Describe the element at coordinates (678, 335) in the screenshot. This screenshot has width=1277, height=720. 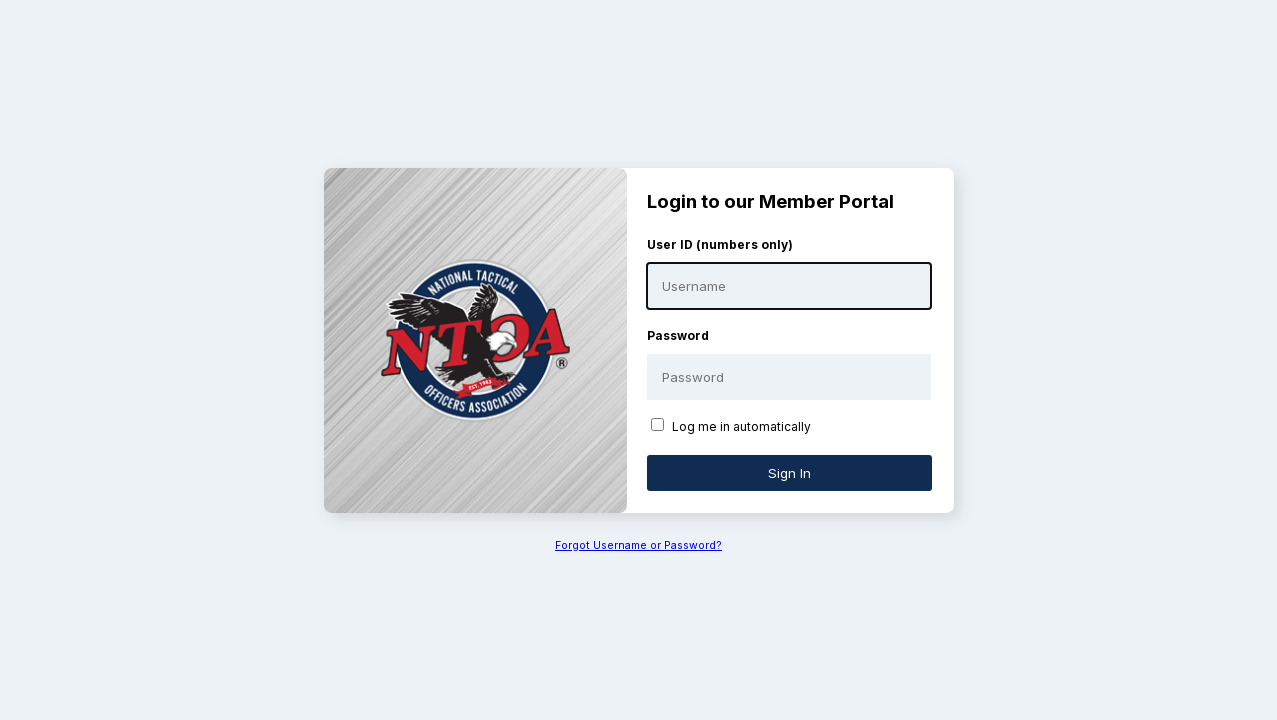
I see `Password` at that location.